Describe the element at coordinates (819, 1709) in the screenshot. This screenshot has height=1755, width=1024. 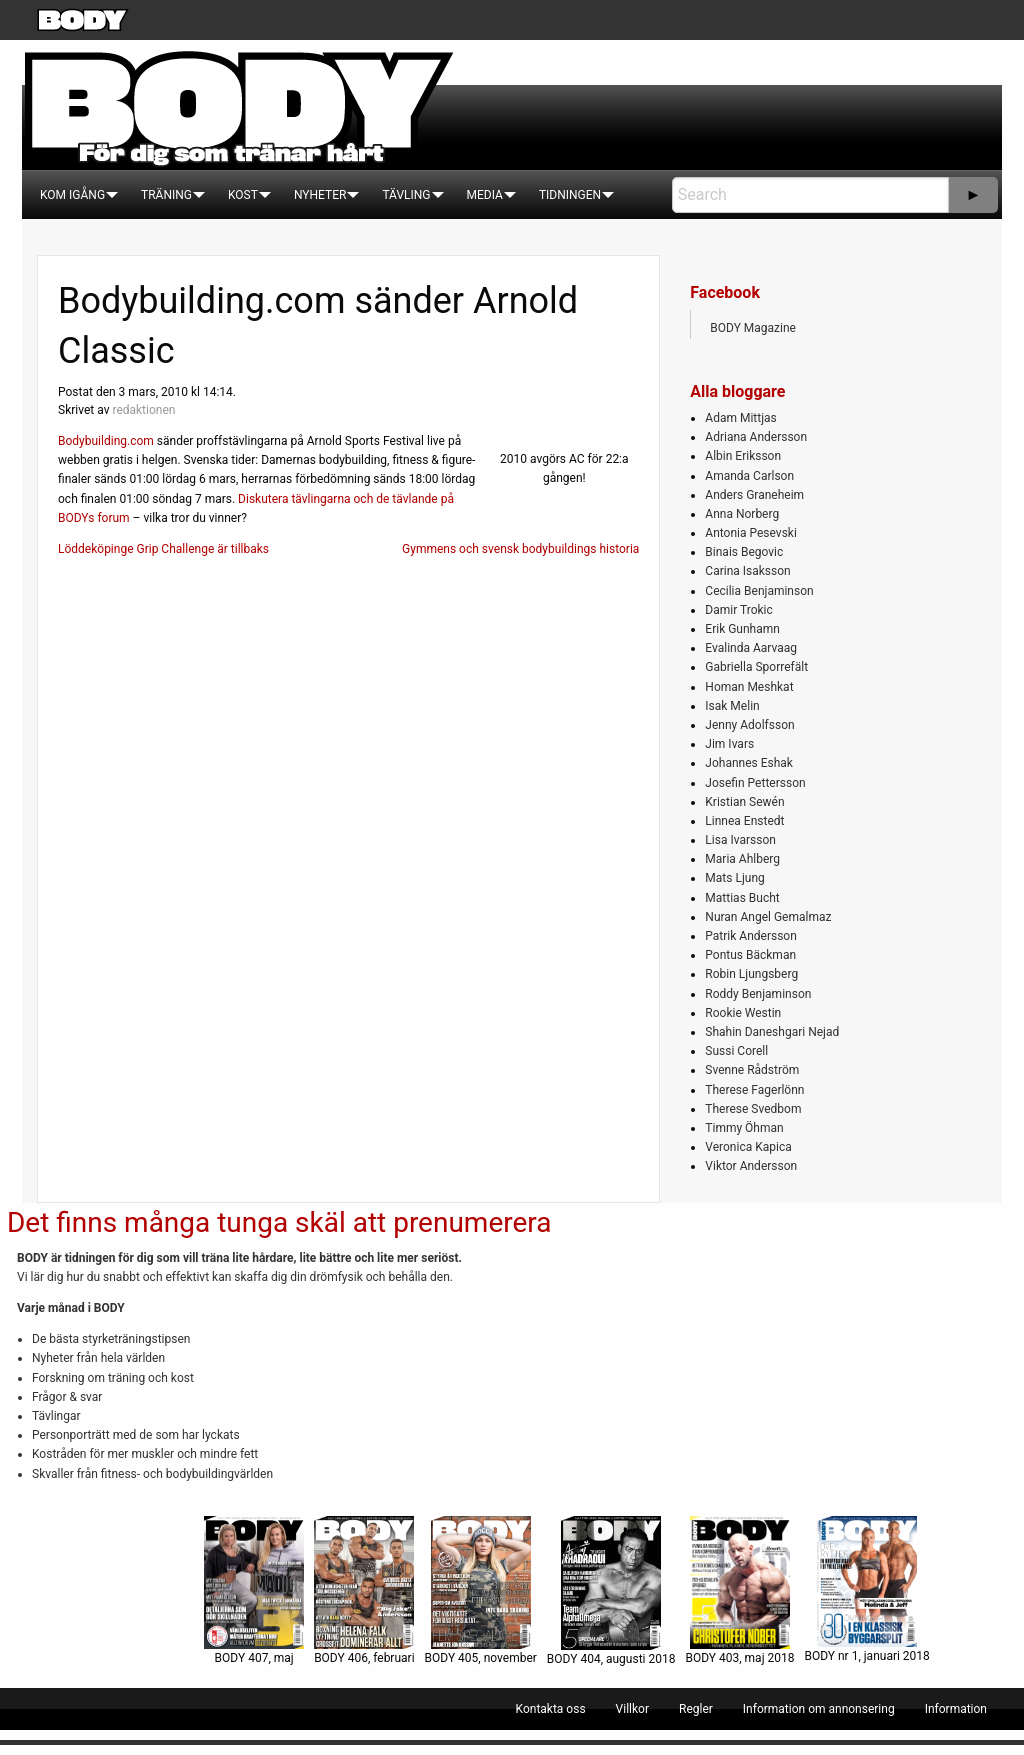
I see `Information om annonsering` at that location.